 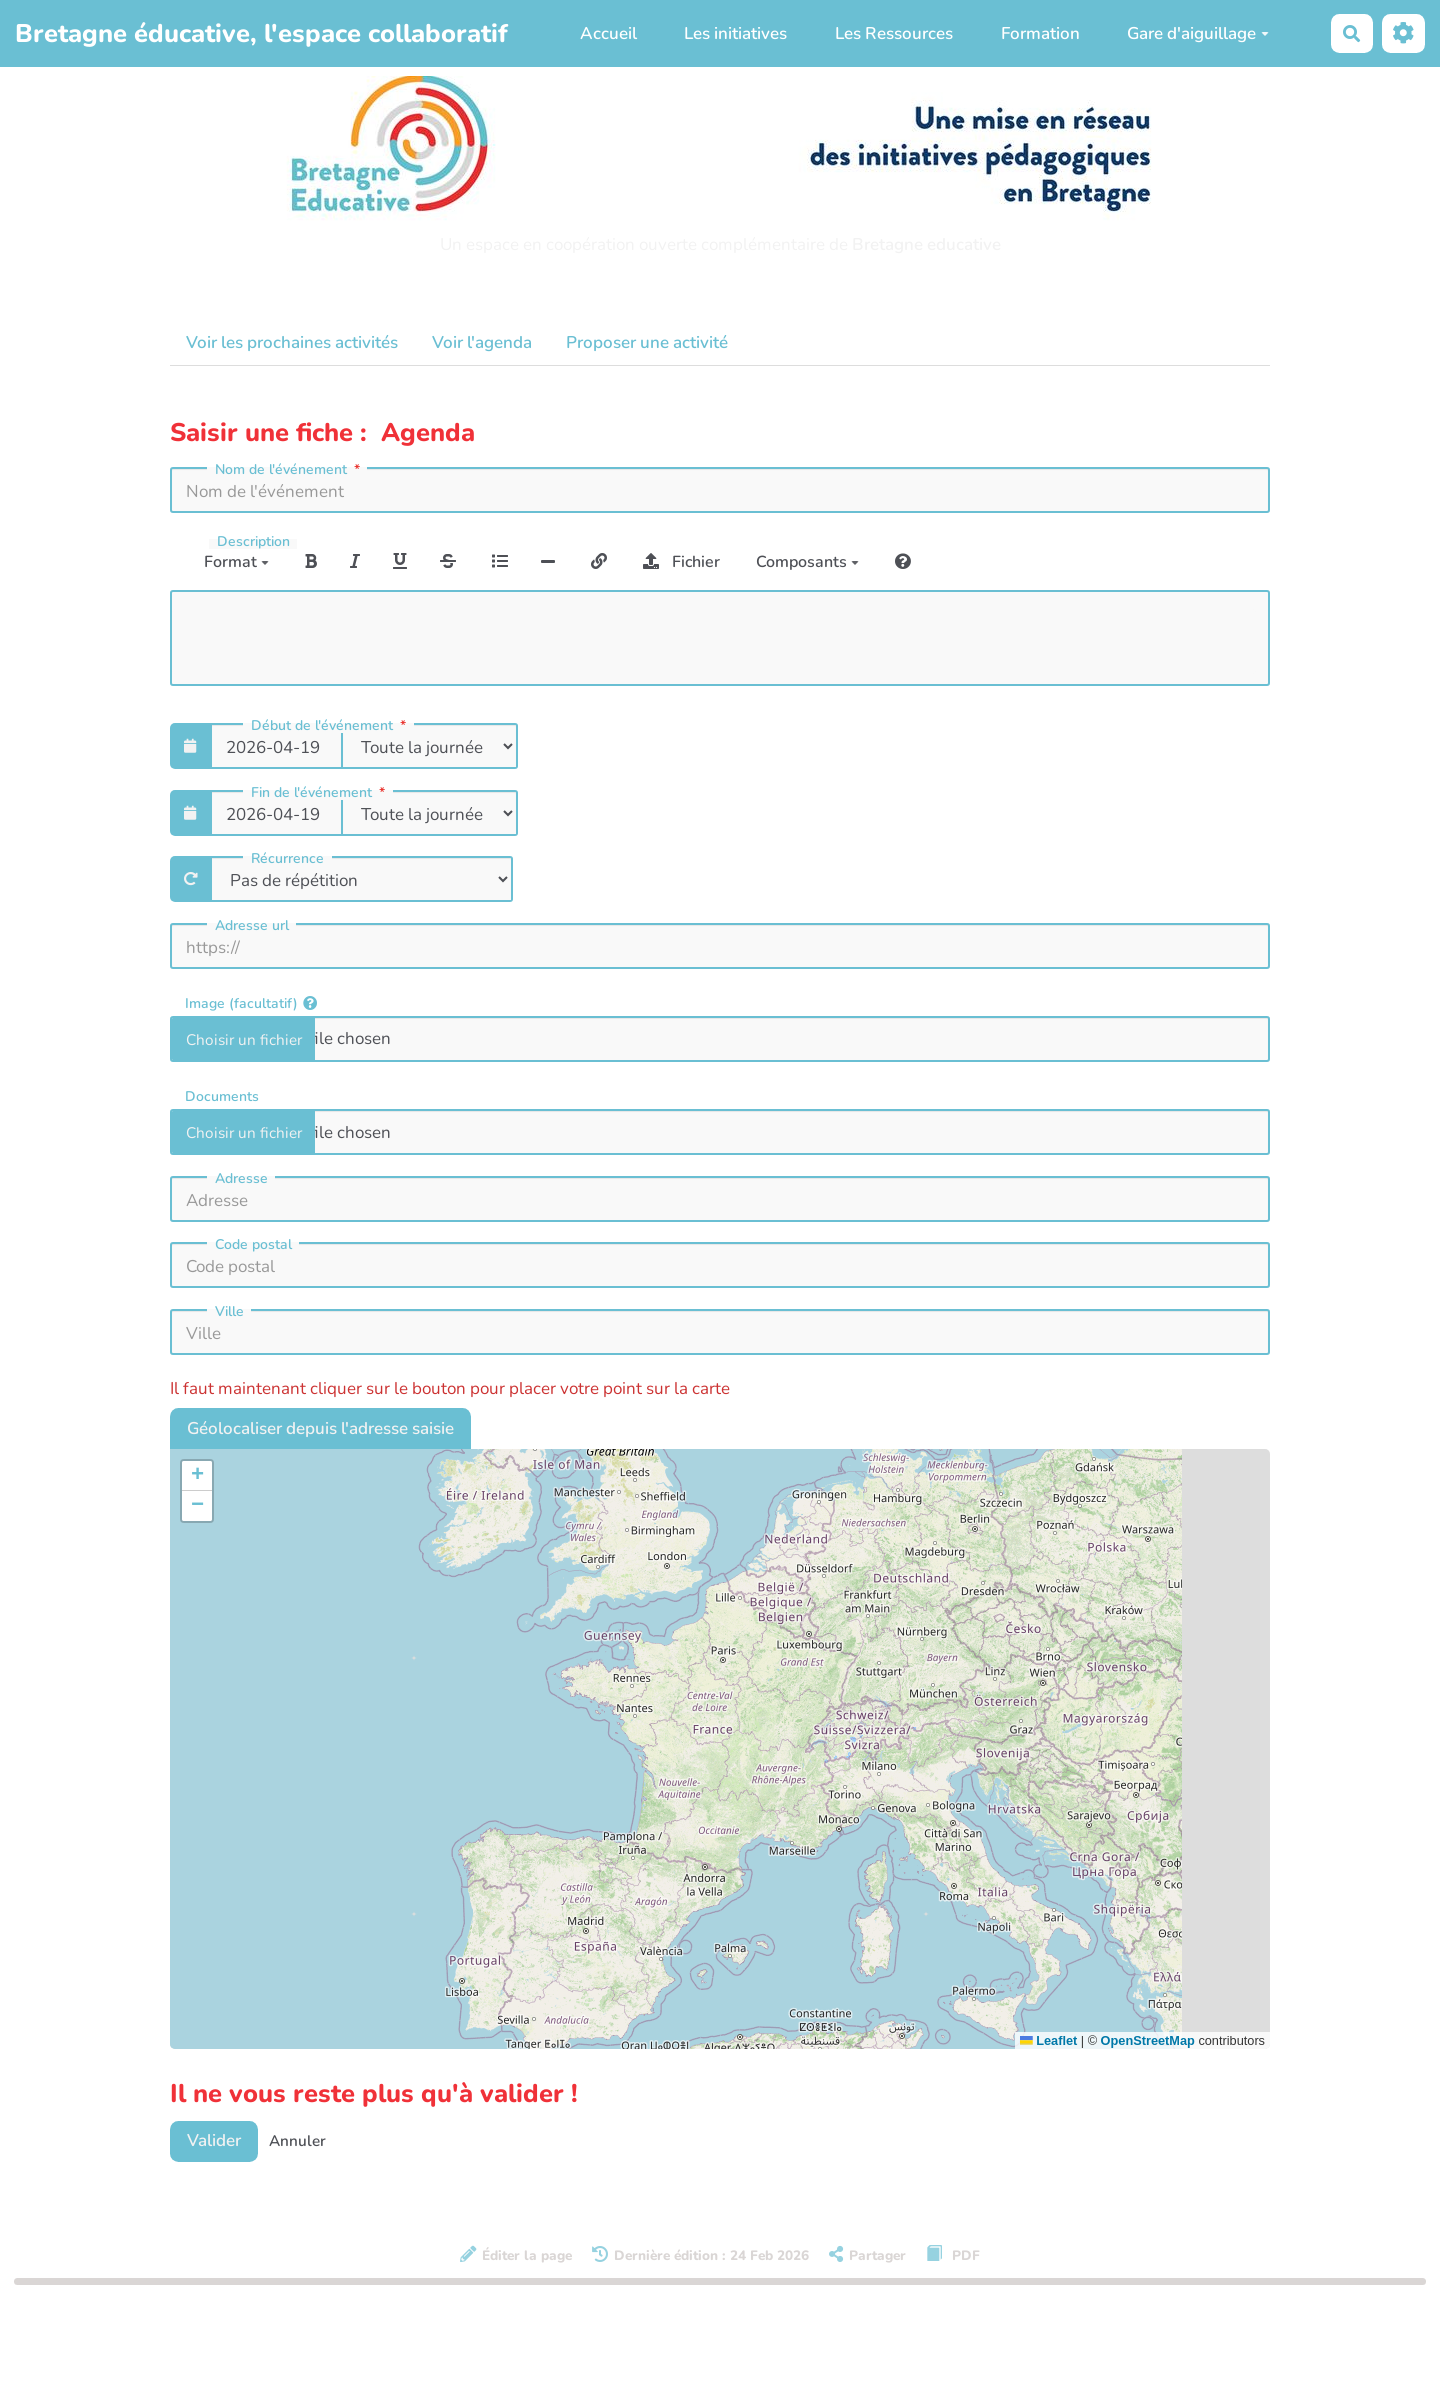 I want to click on Ville, so click(x=229, y=1312).